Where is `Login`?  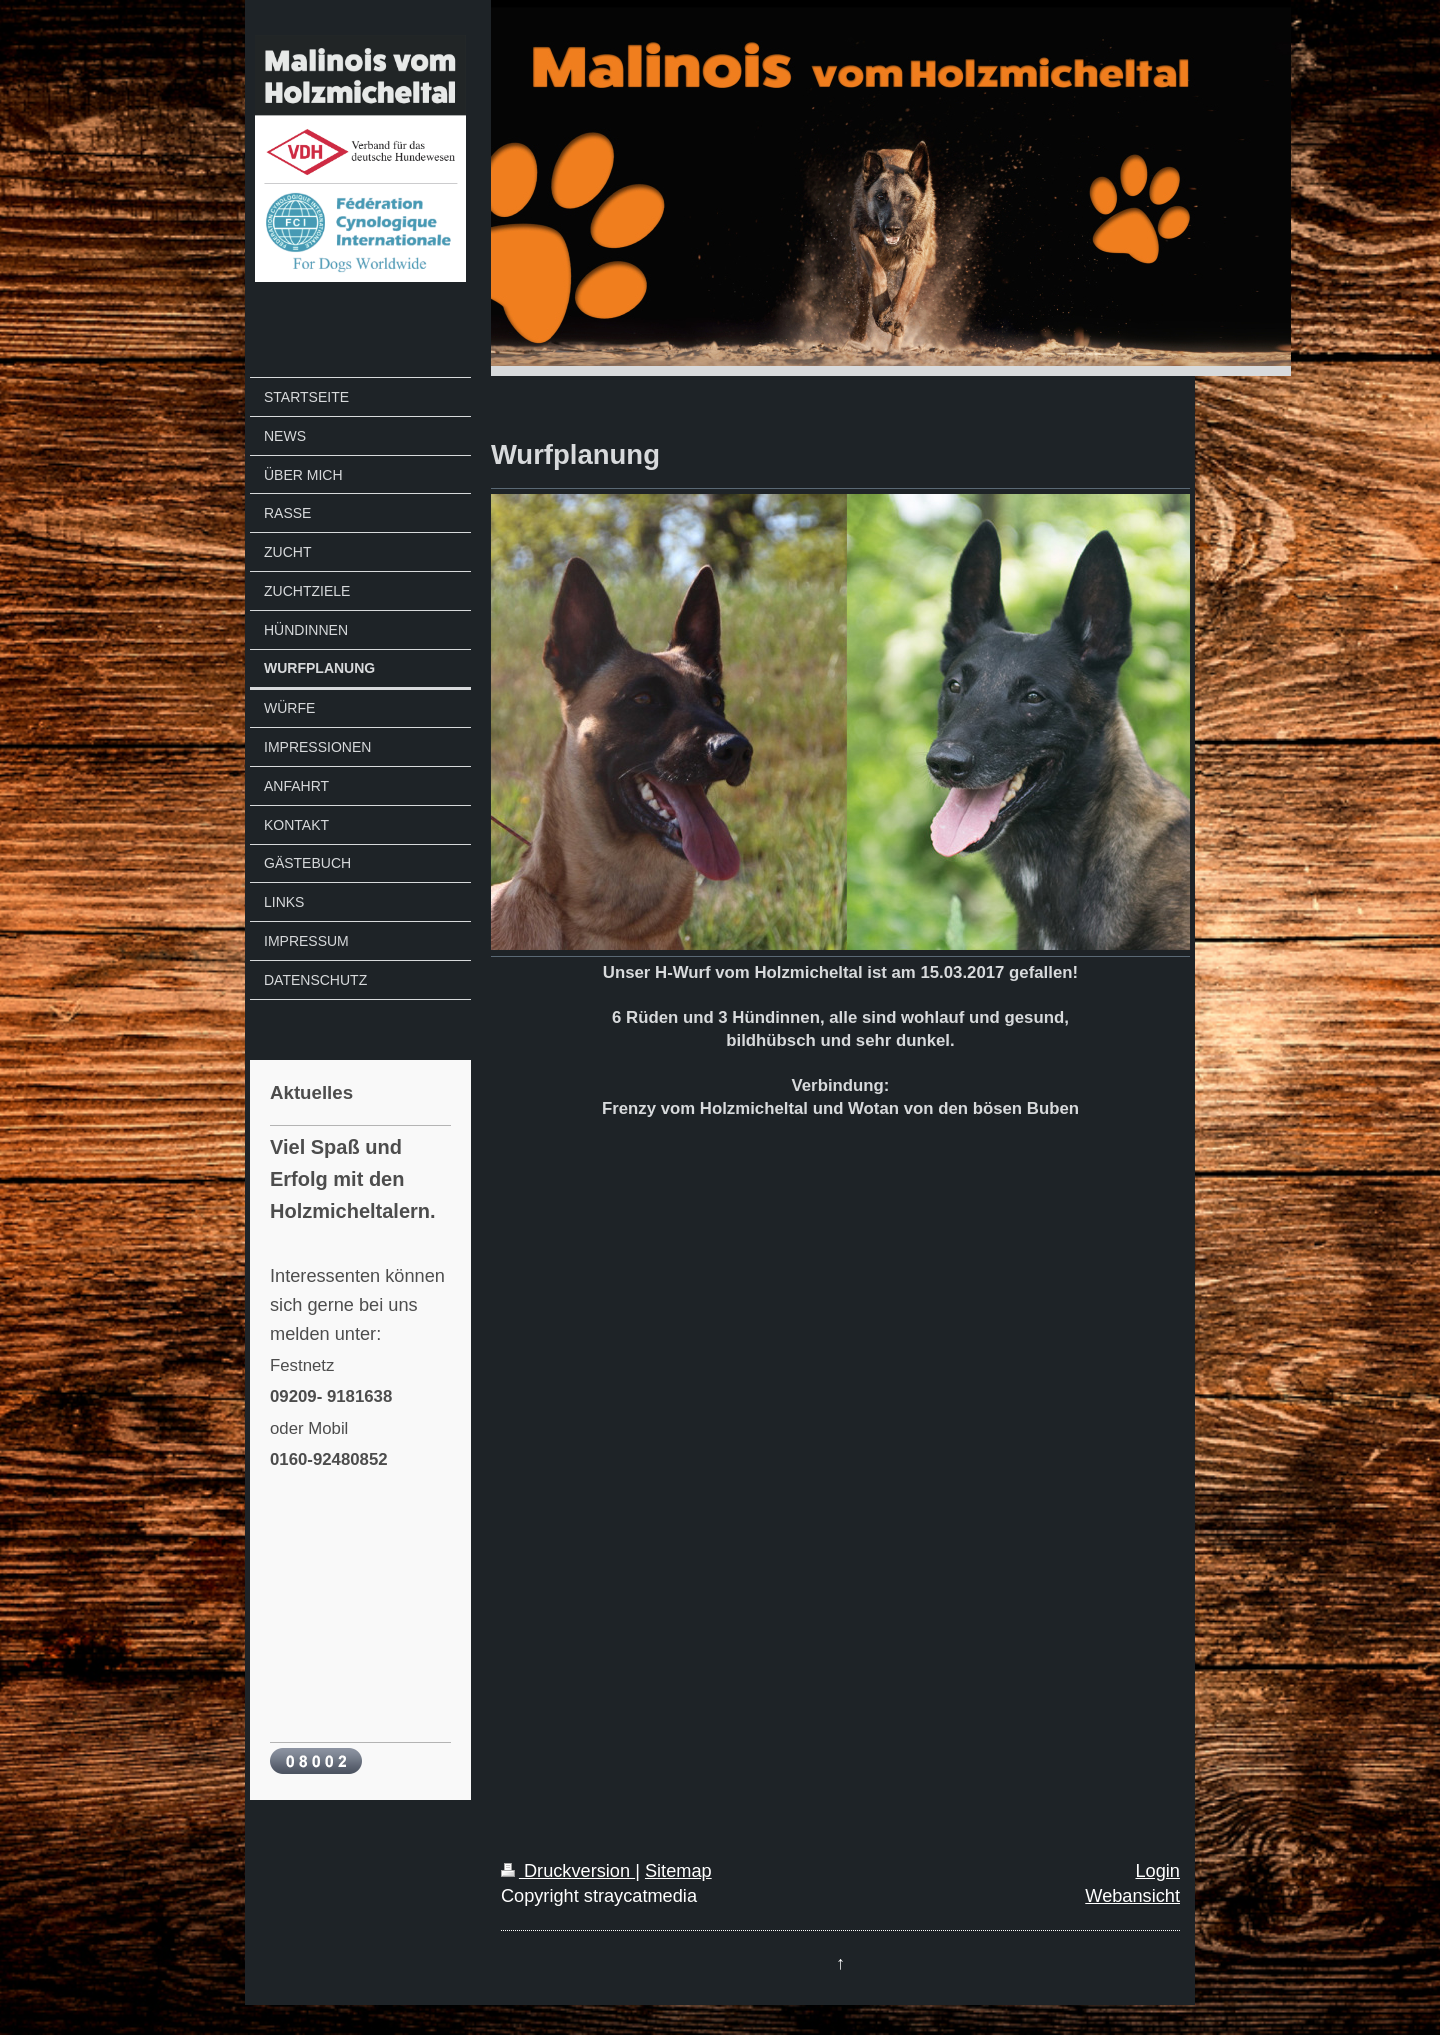 Login is located at coordinates (1157, 1871).